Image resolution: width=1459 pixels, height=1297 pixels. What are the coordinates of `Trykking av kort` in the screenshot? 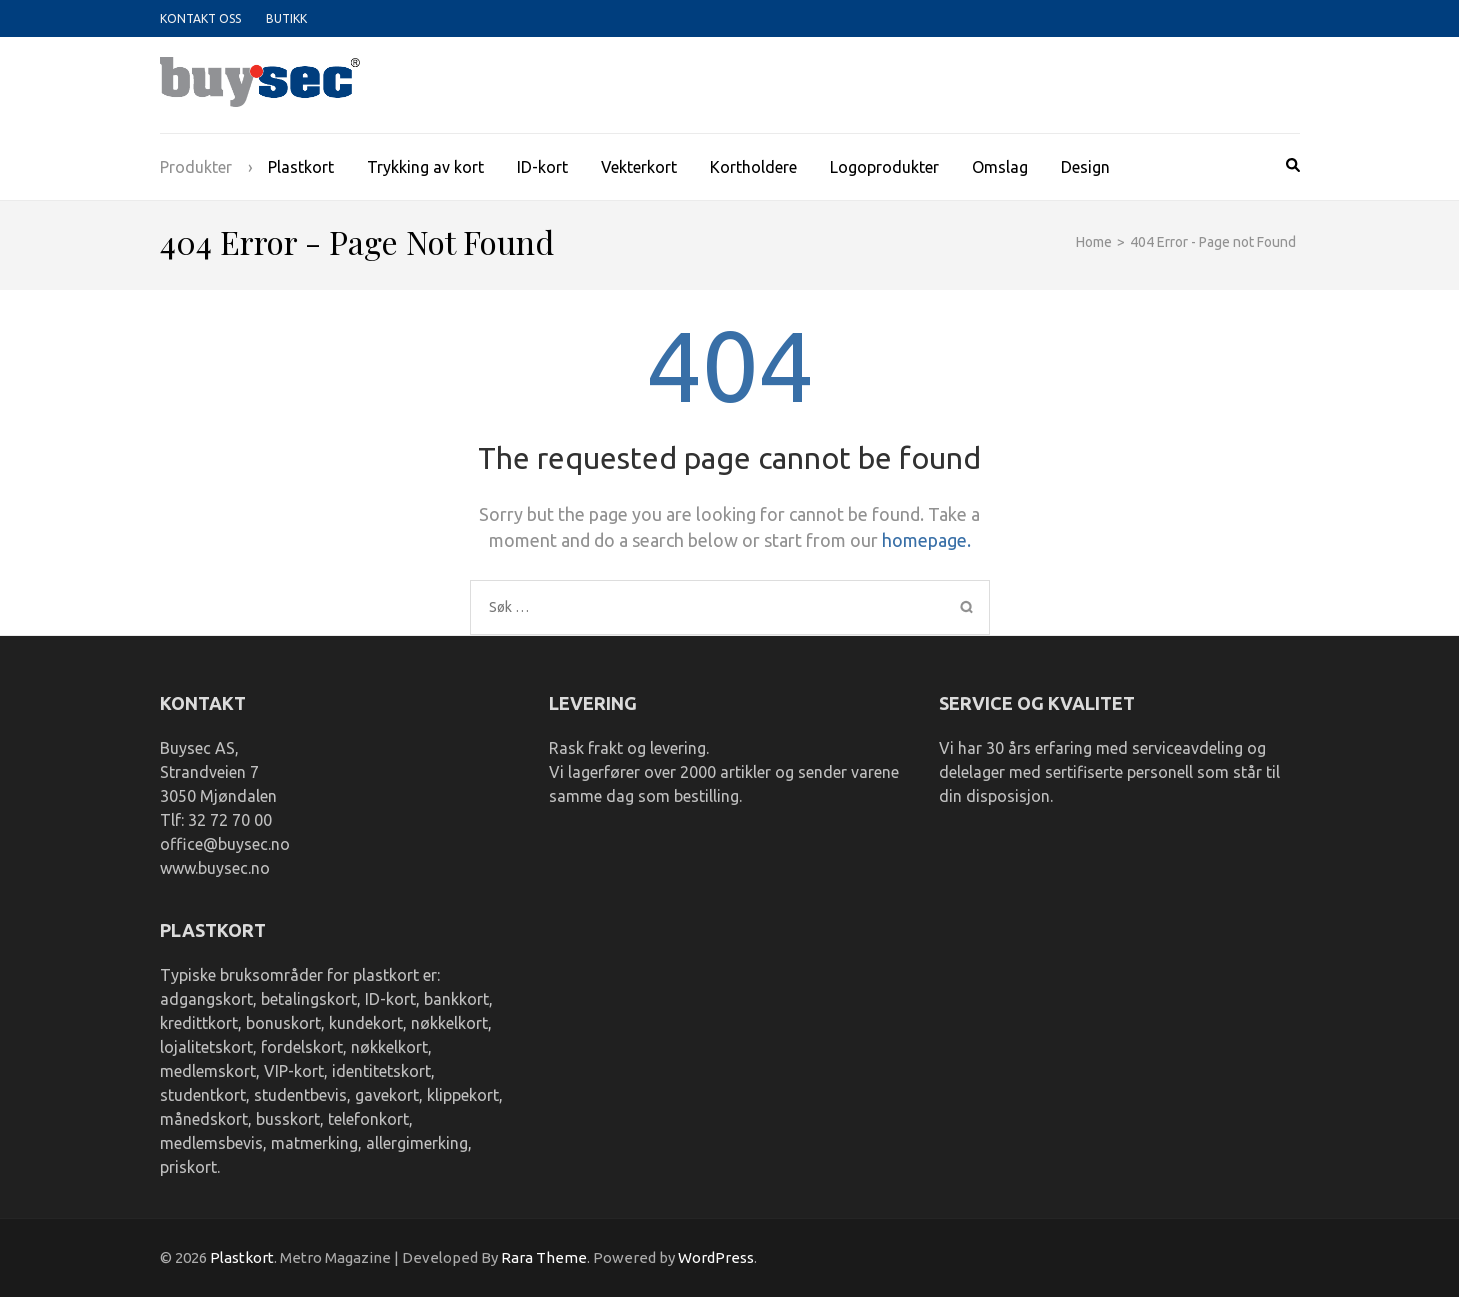 It's located at (425, 167).